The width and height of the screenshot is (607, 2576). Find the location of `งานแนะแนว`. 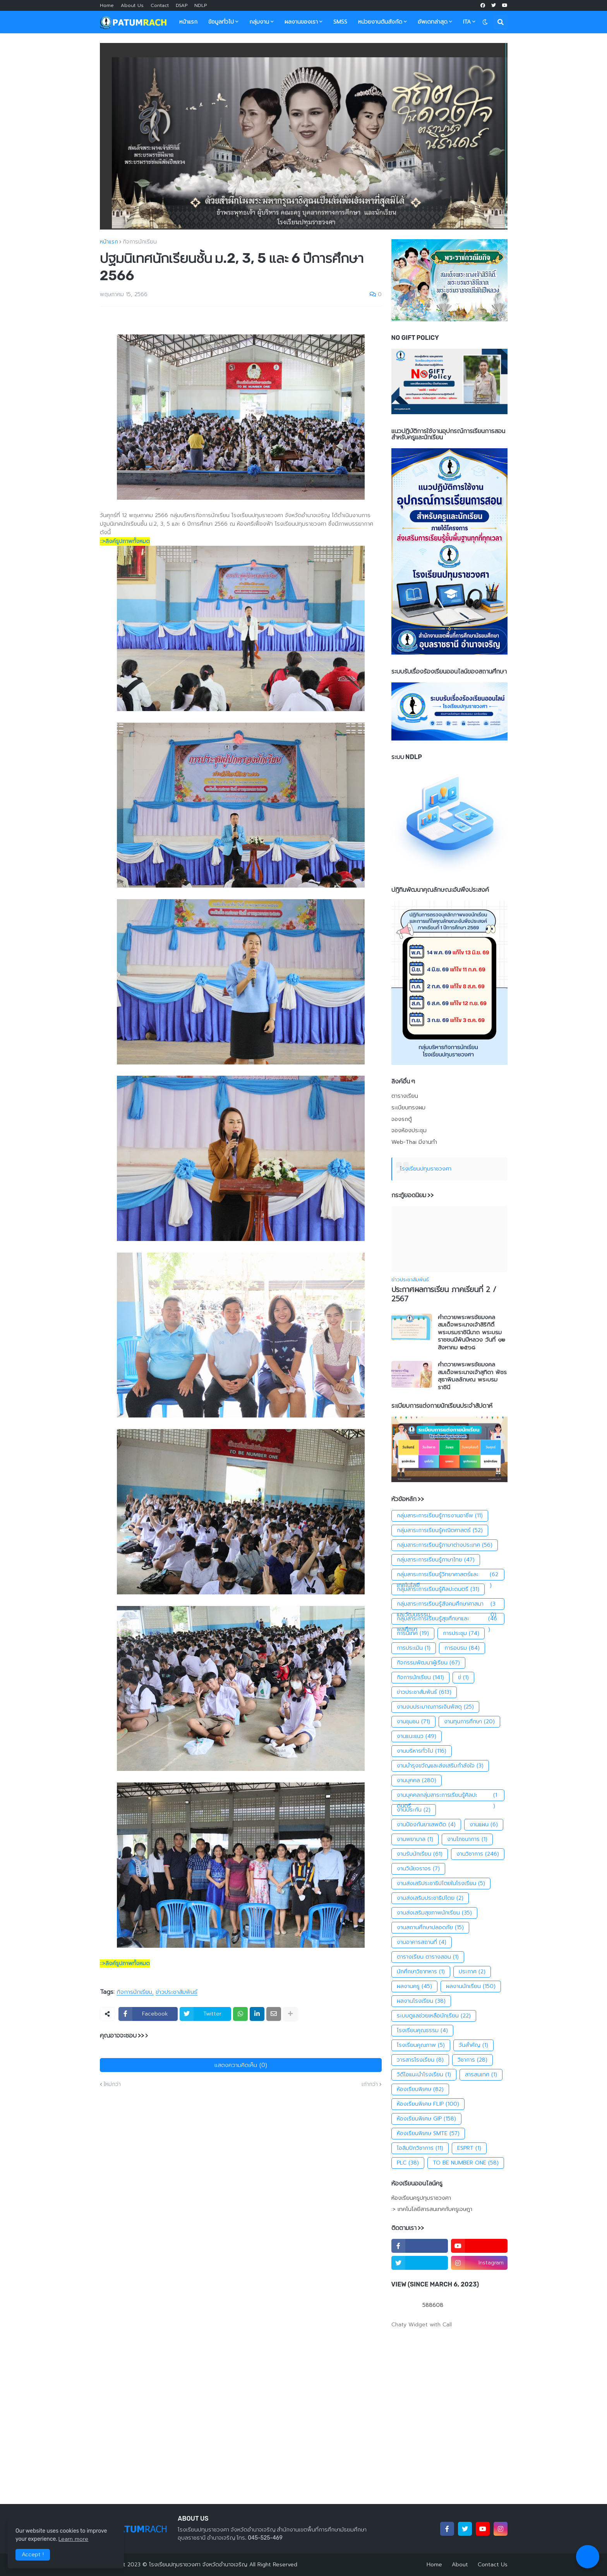

งานแนะแนว is located at coordinates (416, 1736).